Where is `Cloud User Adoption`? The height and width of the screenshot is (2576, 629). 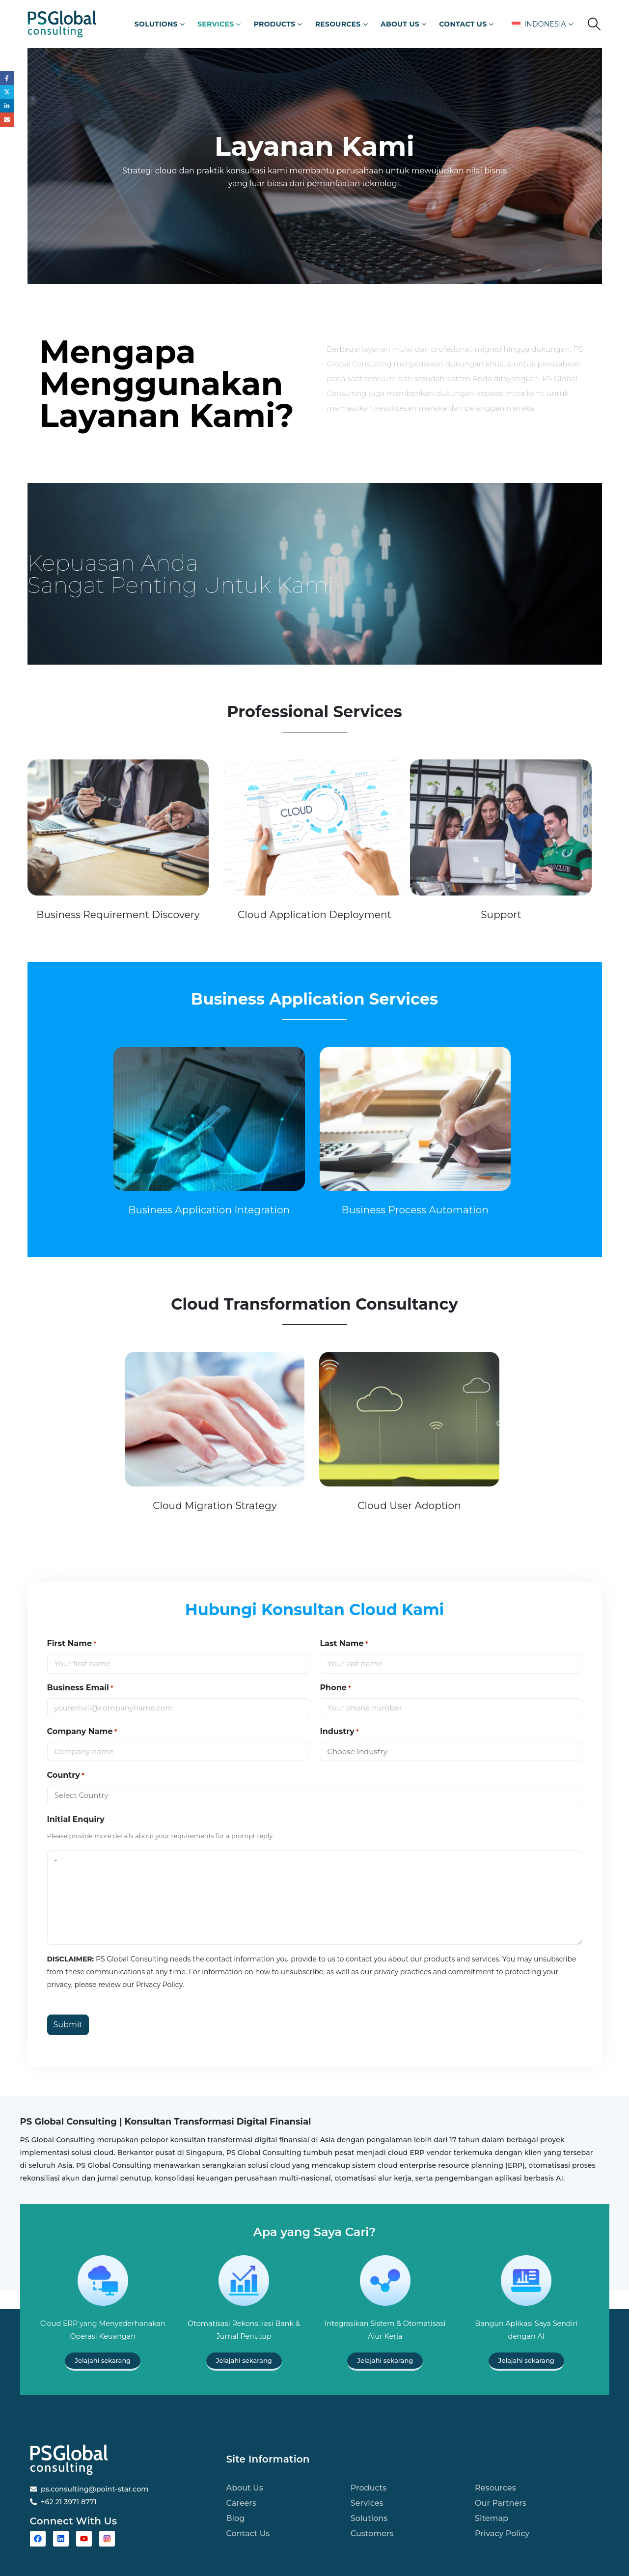 Cloud User Adoption is located at coordinates (409, 1506).